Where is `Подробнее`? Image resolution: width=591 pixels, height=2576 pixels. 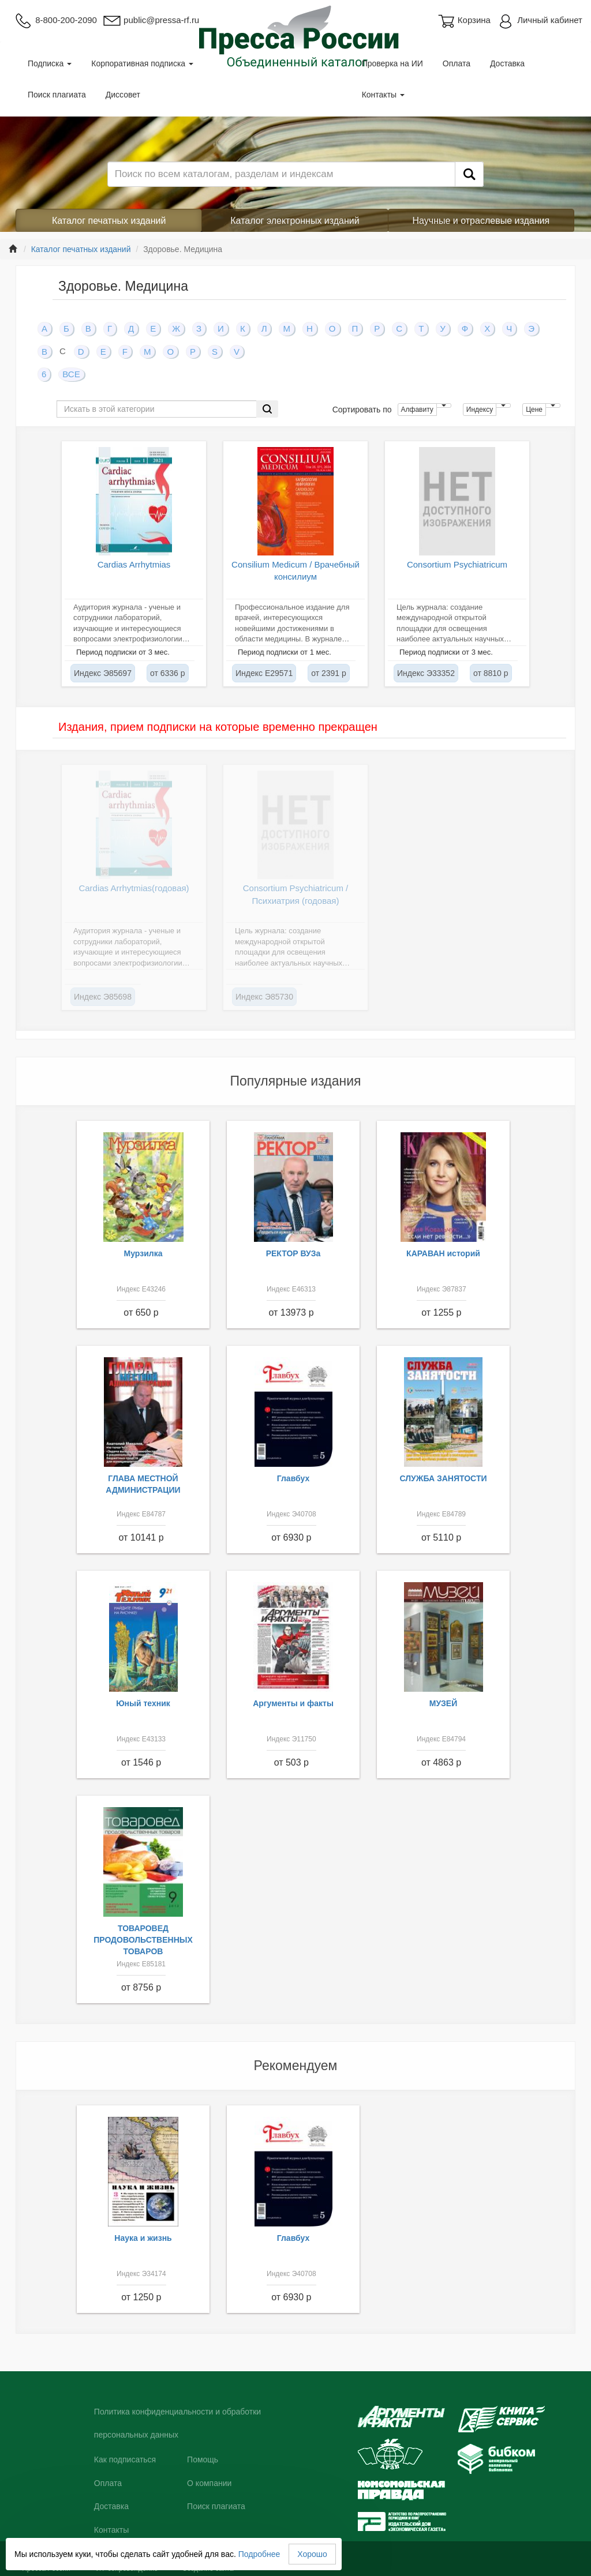
Подробнее is located at coordinates (259, 2554).